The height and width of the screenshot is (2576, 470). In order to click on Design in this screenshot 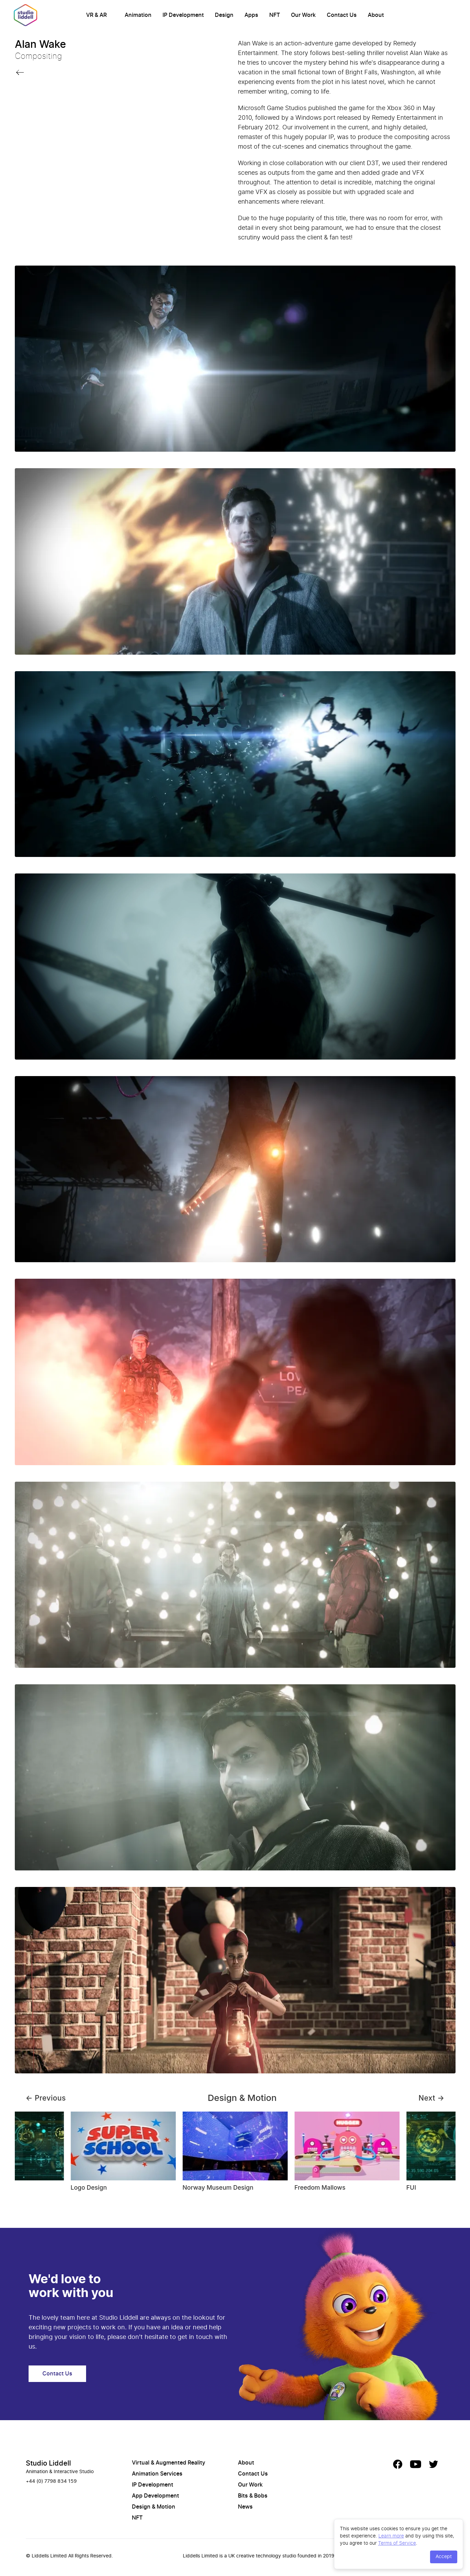, I will do `click(224, 15)`.